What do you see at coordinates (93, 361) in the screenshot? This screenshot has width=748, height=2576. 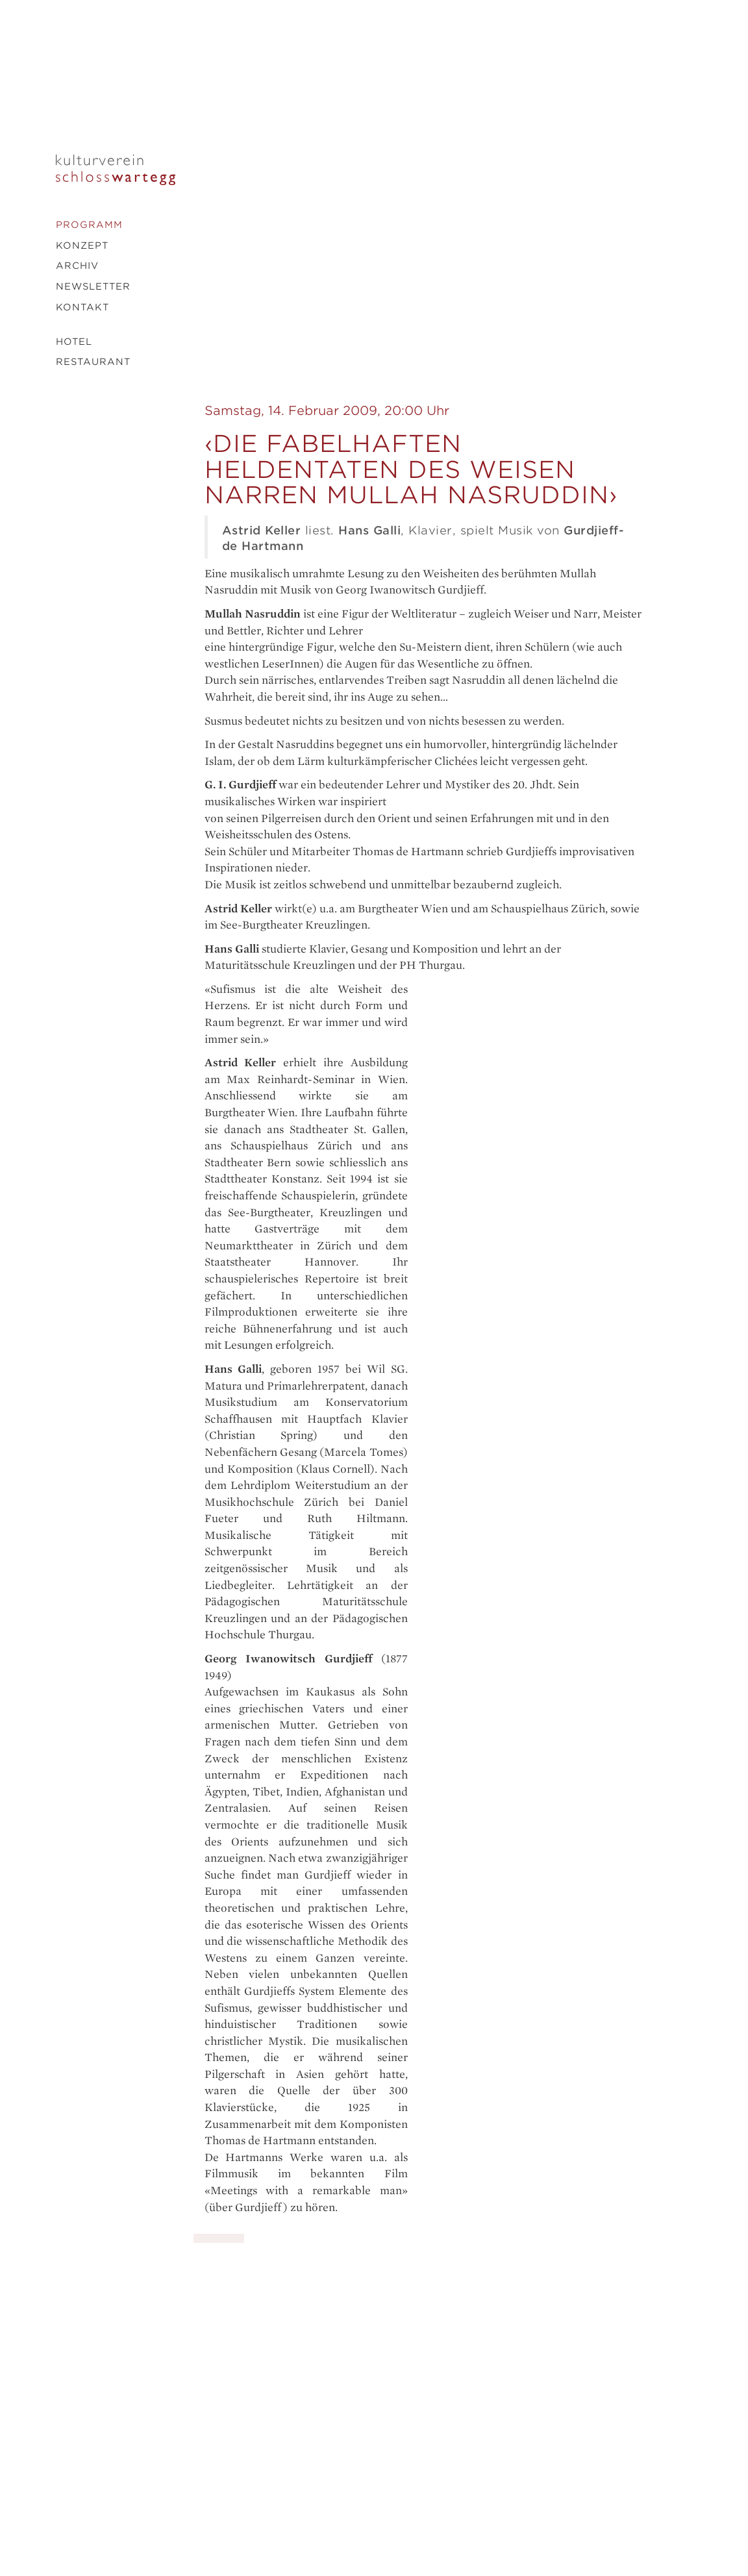 I see `Restaurant` at bounding box center [93, 361].